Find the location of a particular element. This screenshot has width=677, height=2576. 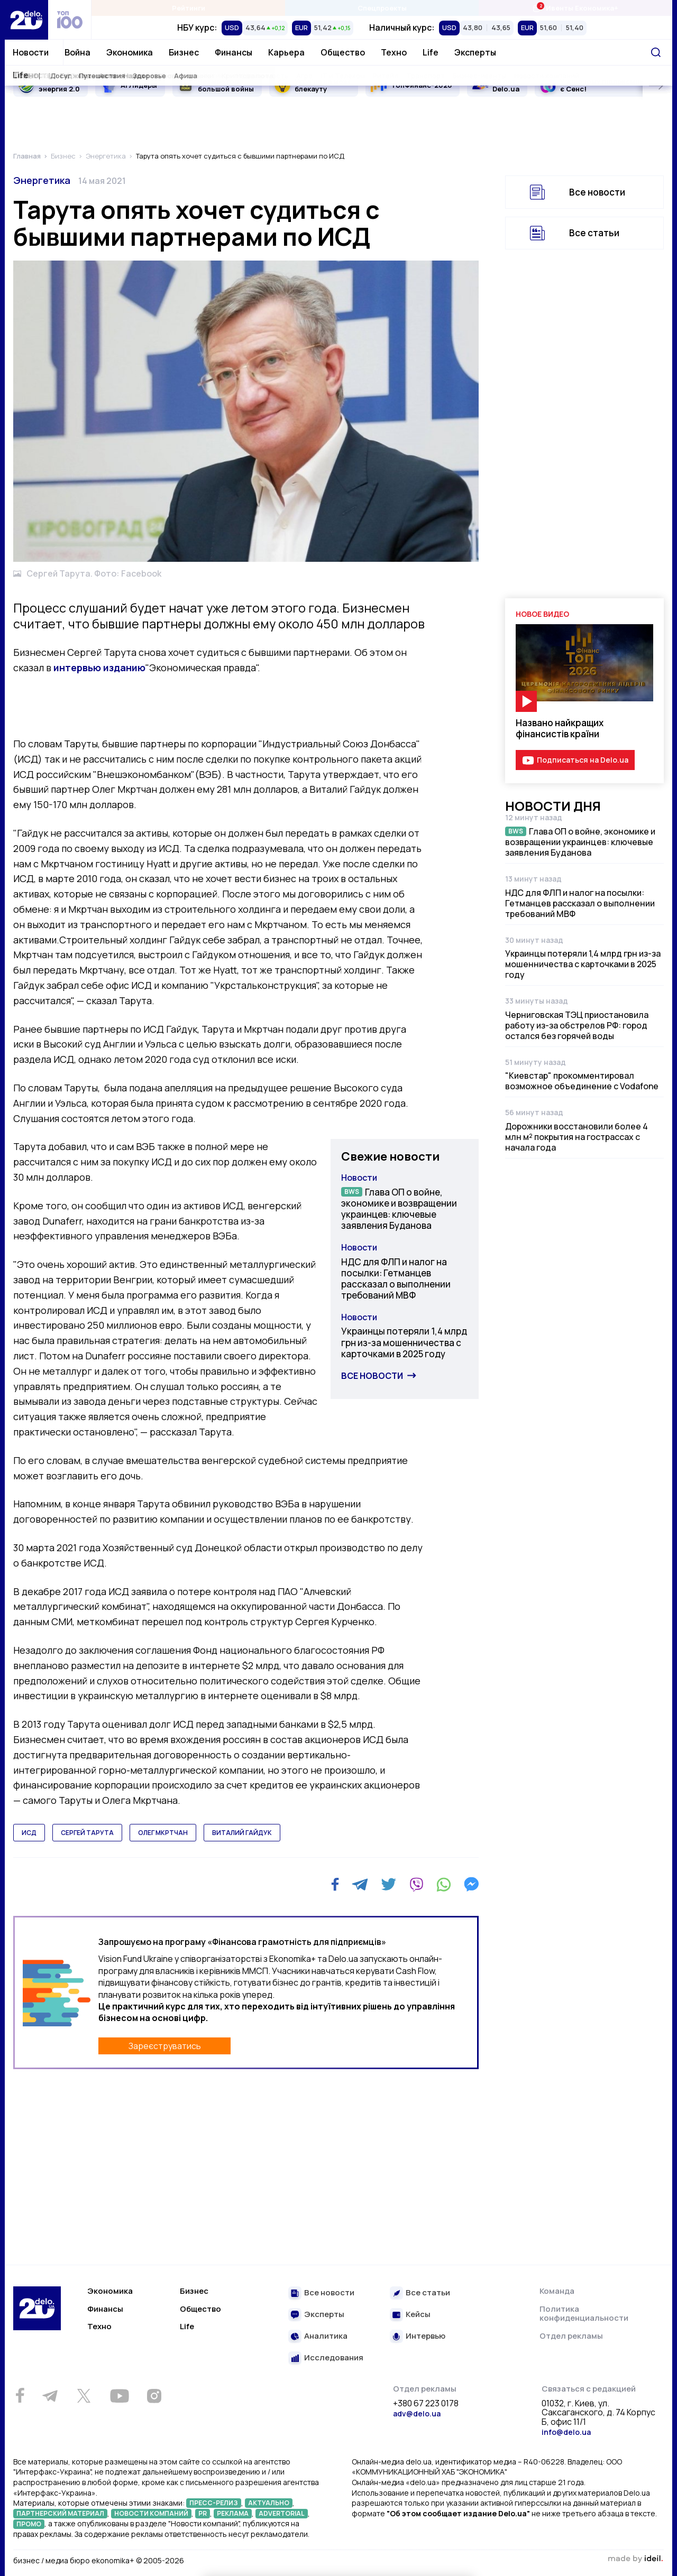

Интервью is located at coordinates (425, 2336).